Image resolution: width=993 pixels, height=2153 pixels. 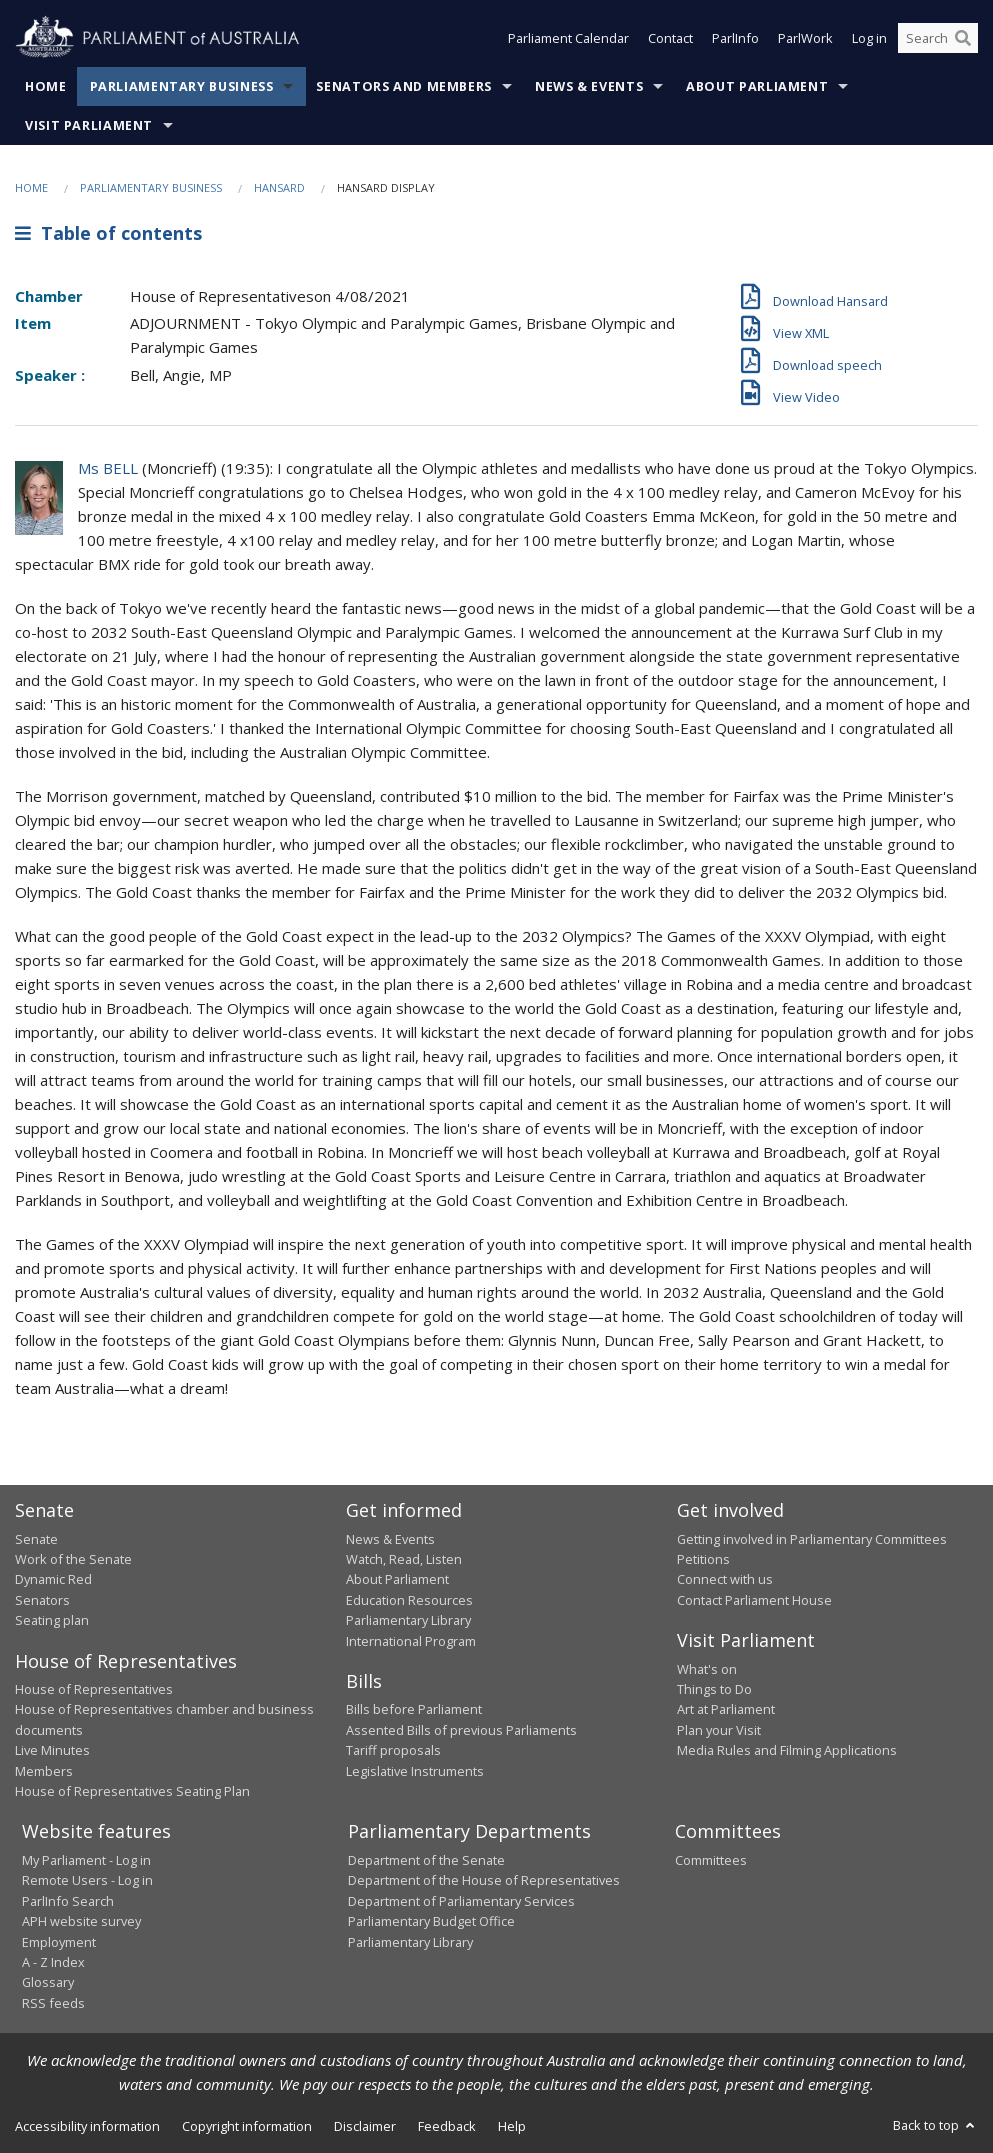 I want to click on Members, so click(x=44, y=1771).